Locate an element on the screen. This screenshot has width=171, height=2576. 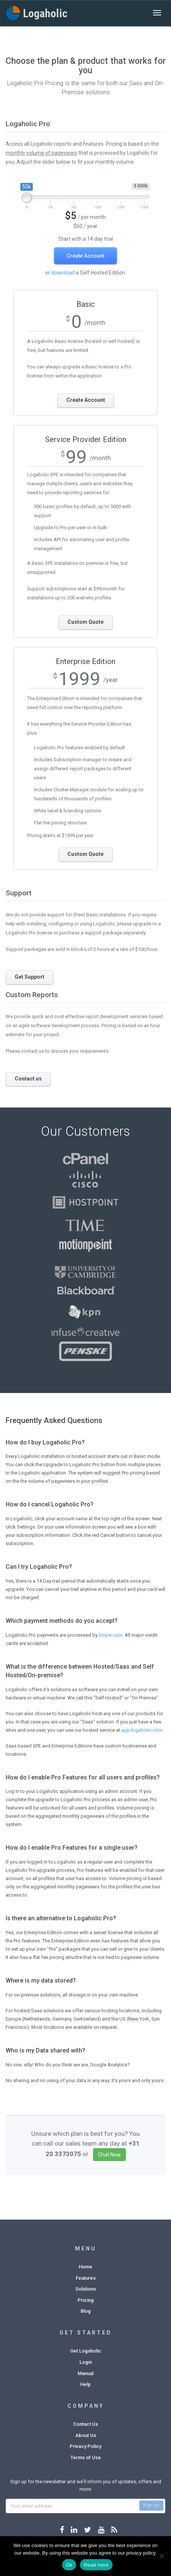
Pricing is located at coordinates (86, 2300).